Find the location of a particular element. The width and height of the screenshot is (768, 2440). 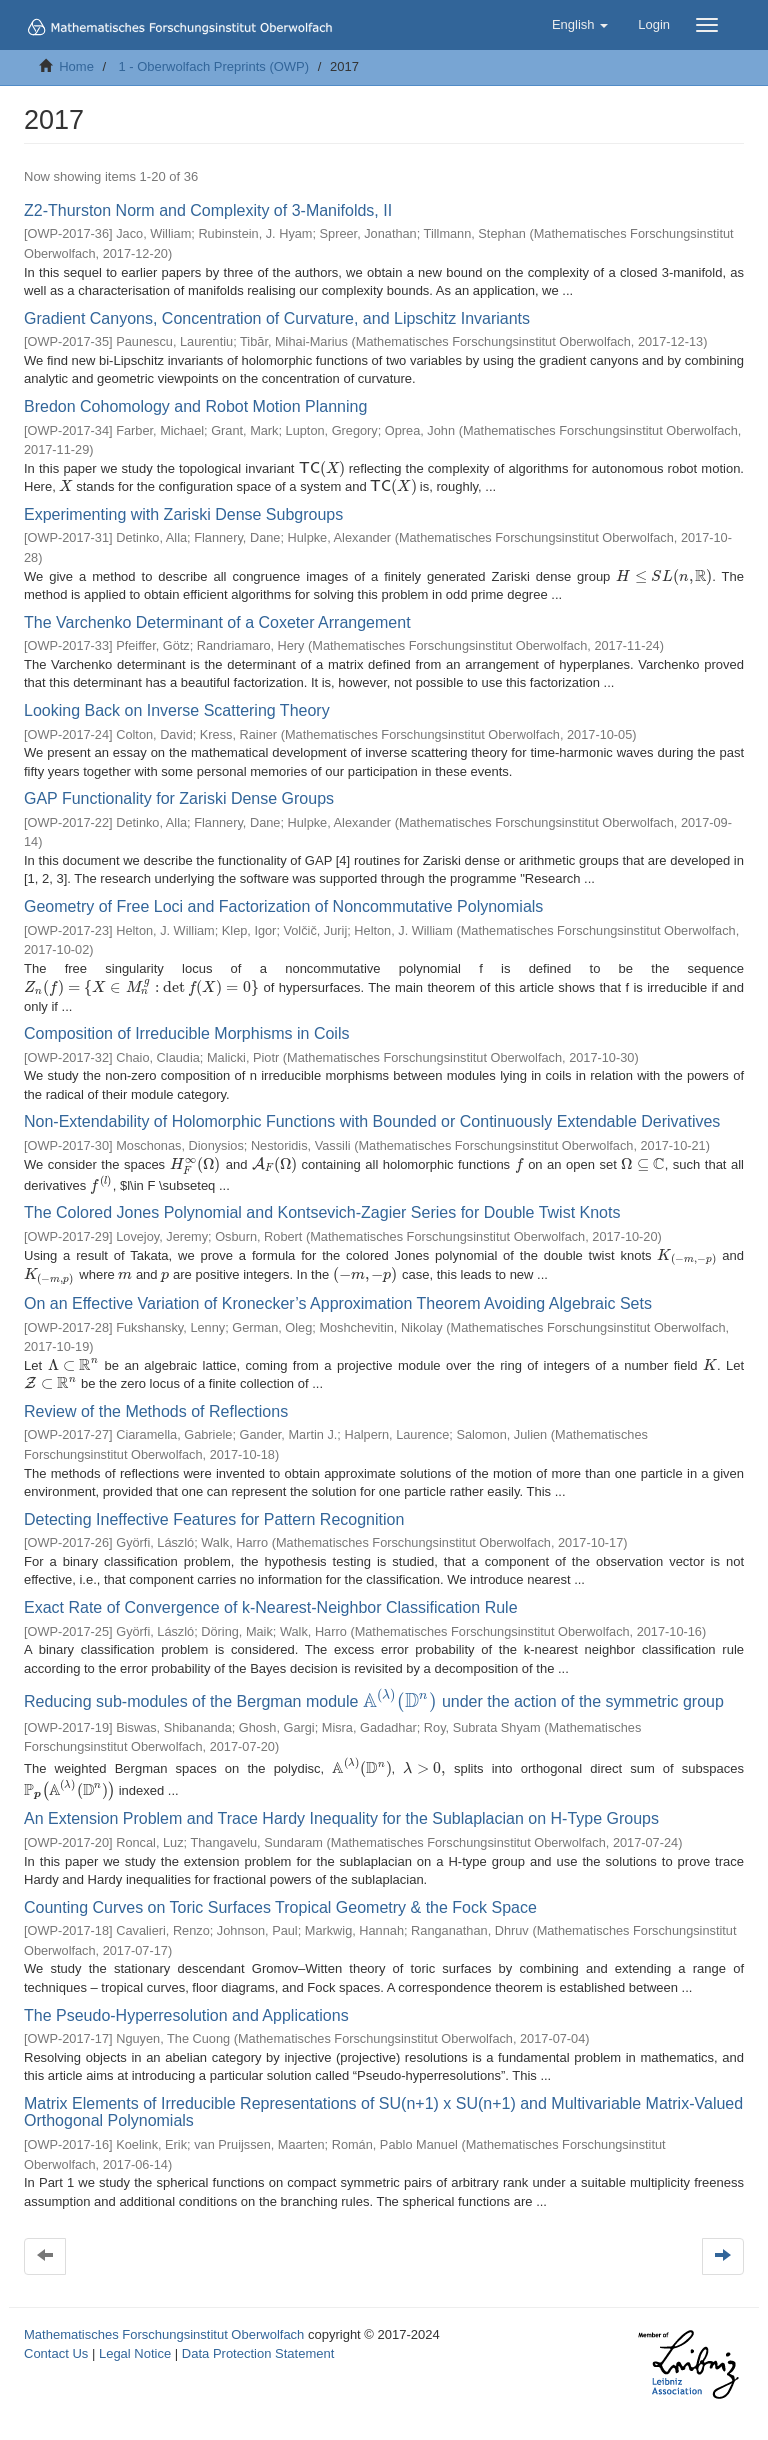

Composition of Irreducible Morphisms in Coils is located at coordinates (186, 1019).